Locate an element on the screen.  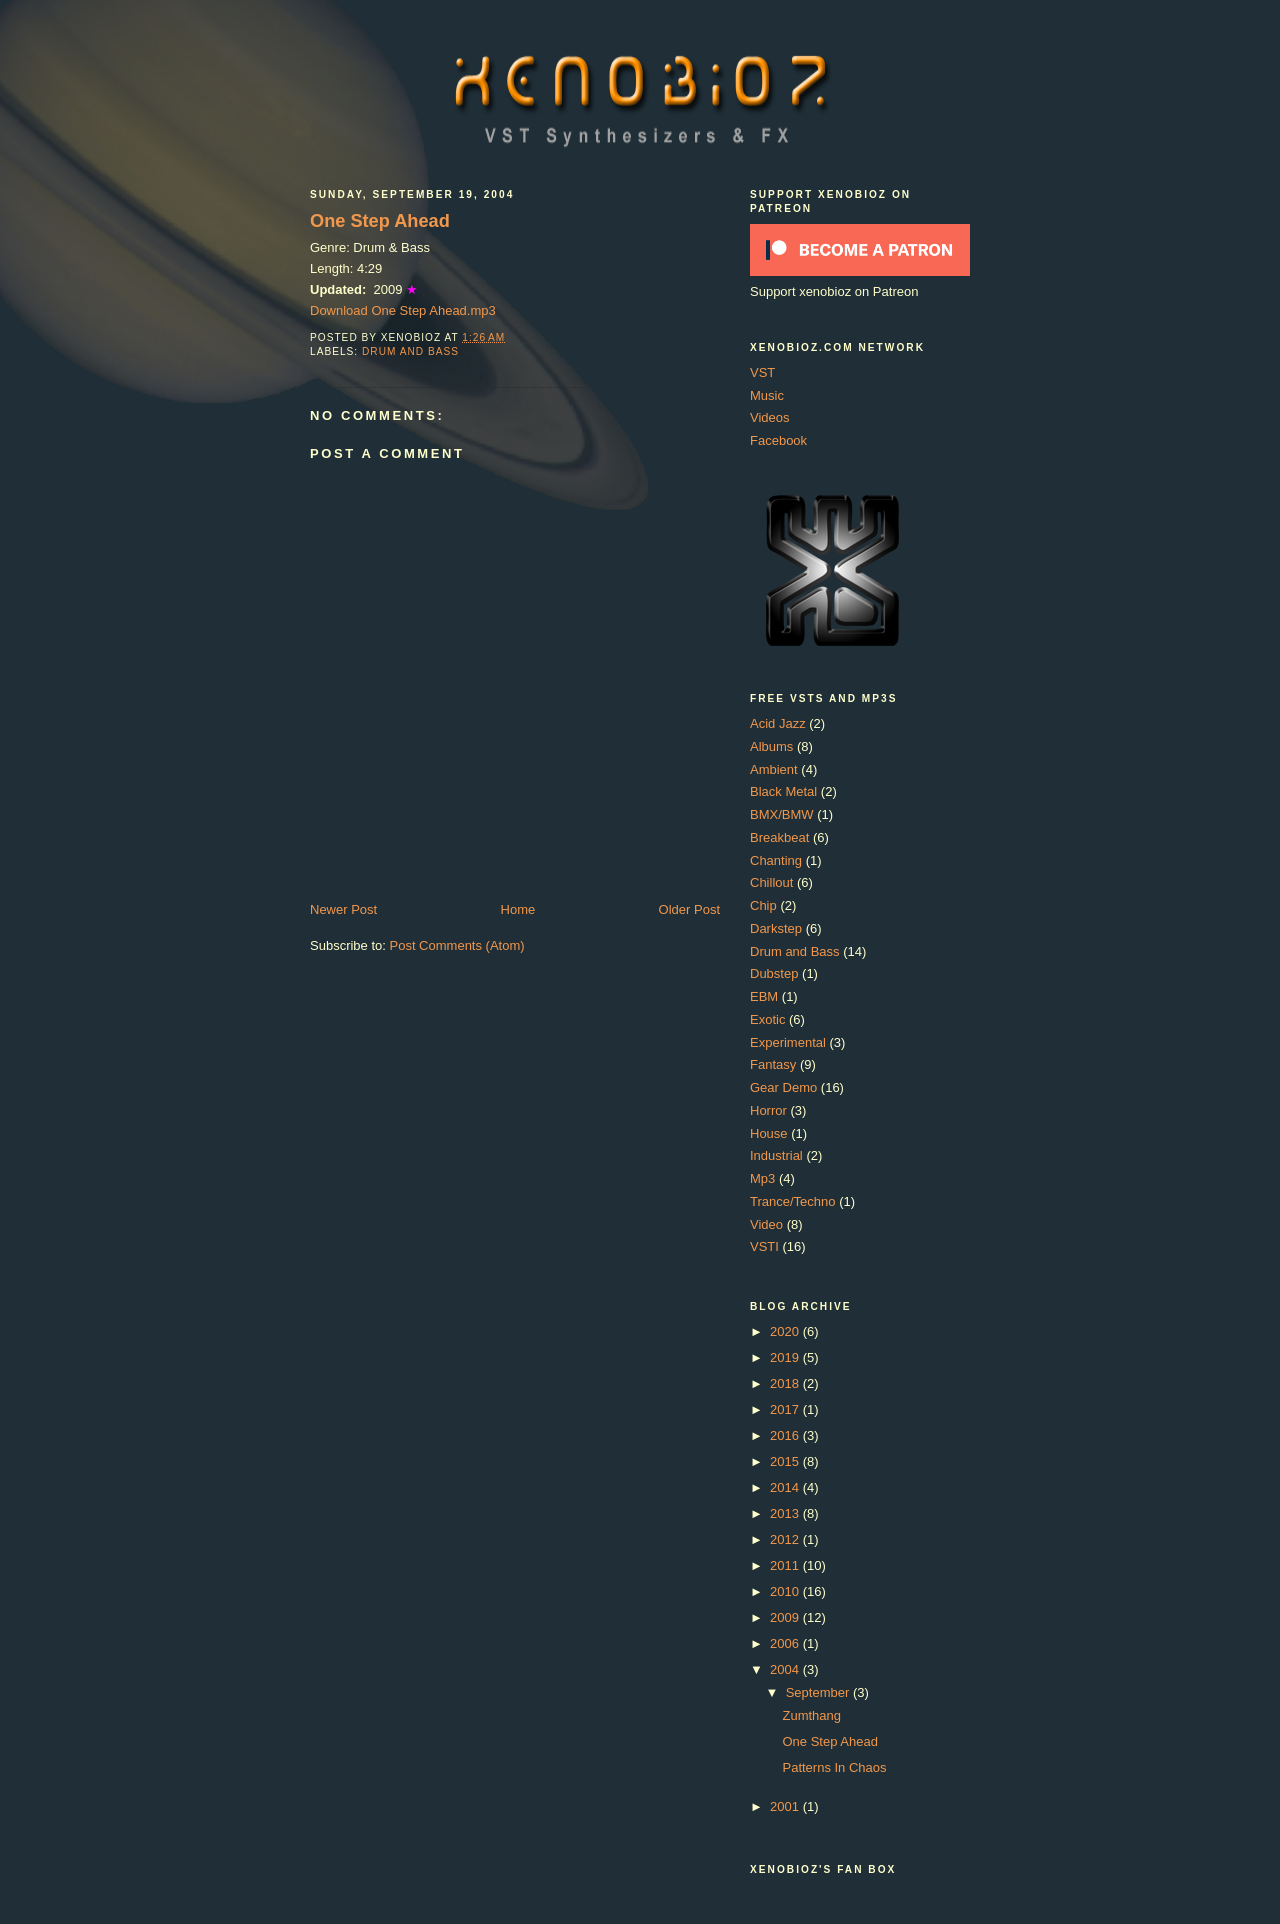
House is located at coordinates (769, 1133).